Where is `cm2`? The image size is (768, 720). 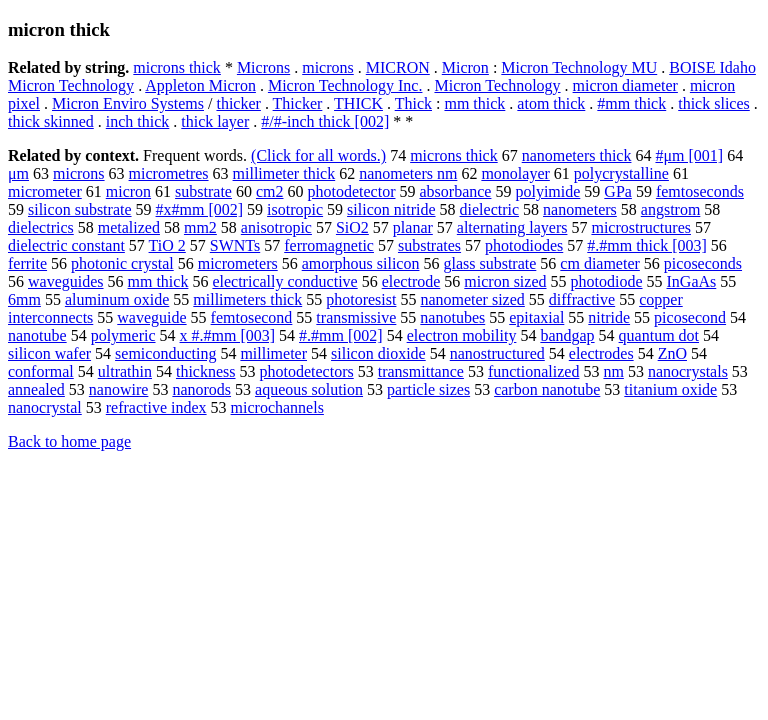 cm2 is located at coordinates (270, 191).